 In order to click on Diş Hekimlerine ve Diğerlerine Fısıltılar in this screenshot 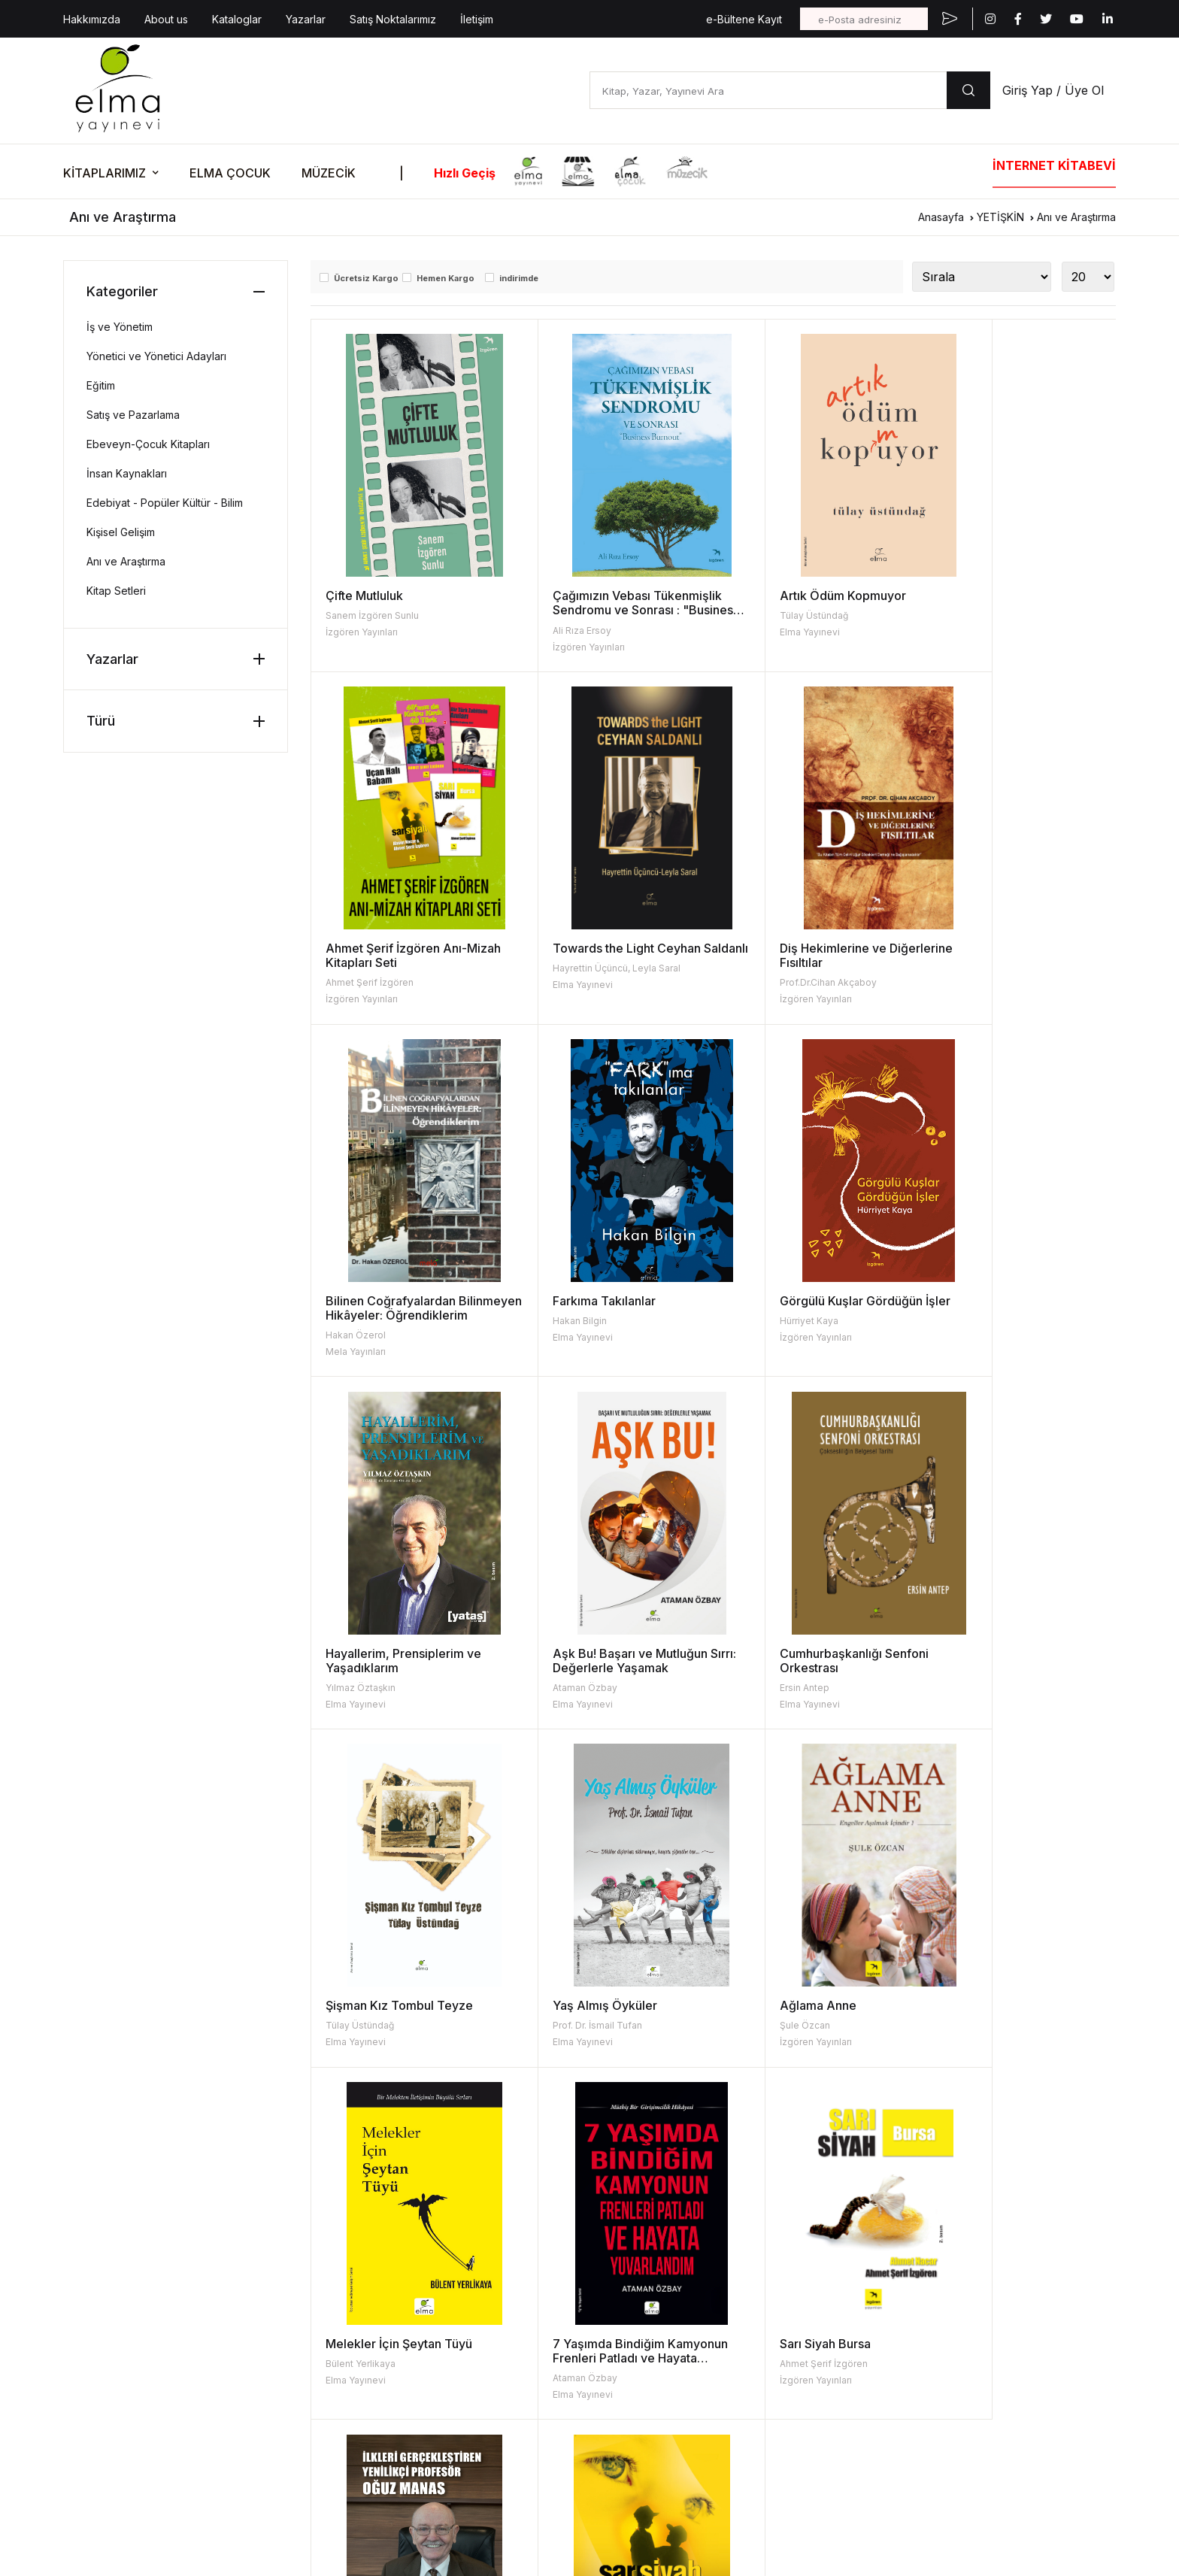, I will do `click(581, 955)`.